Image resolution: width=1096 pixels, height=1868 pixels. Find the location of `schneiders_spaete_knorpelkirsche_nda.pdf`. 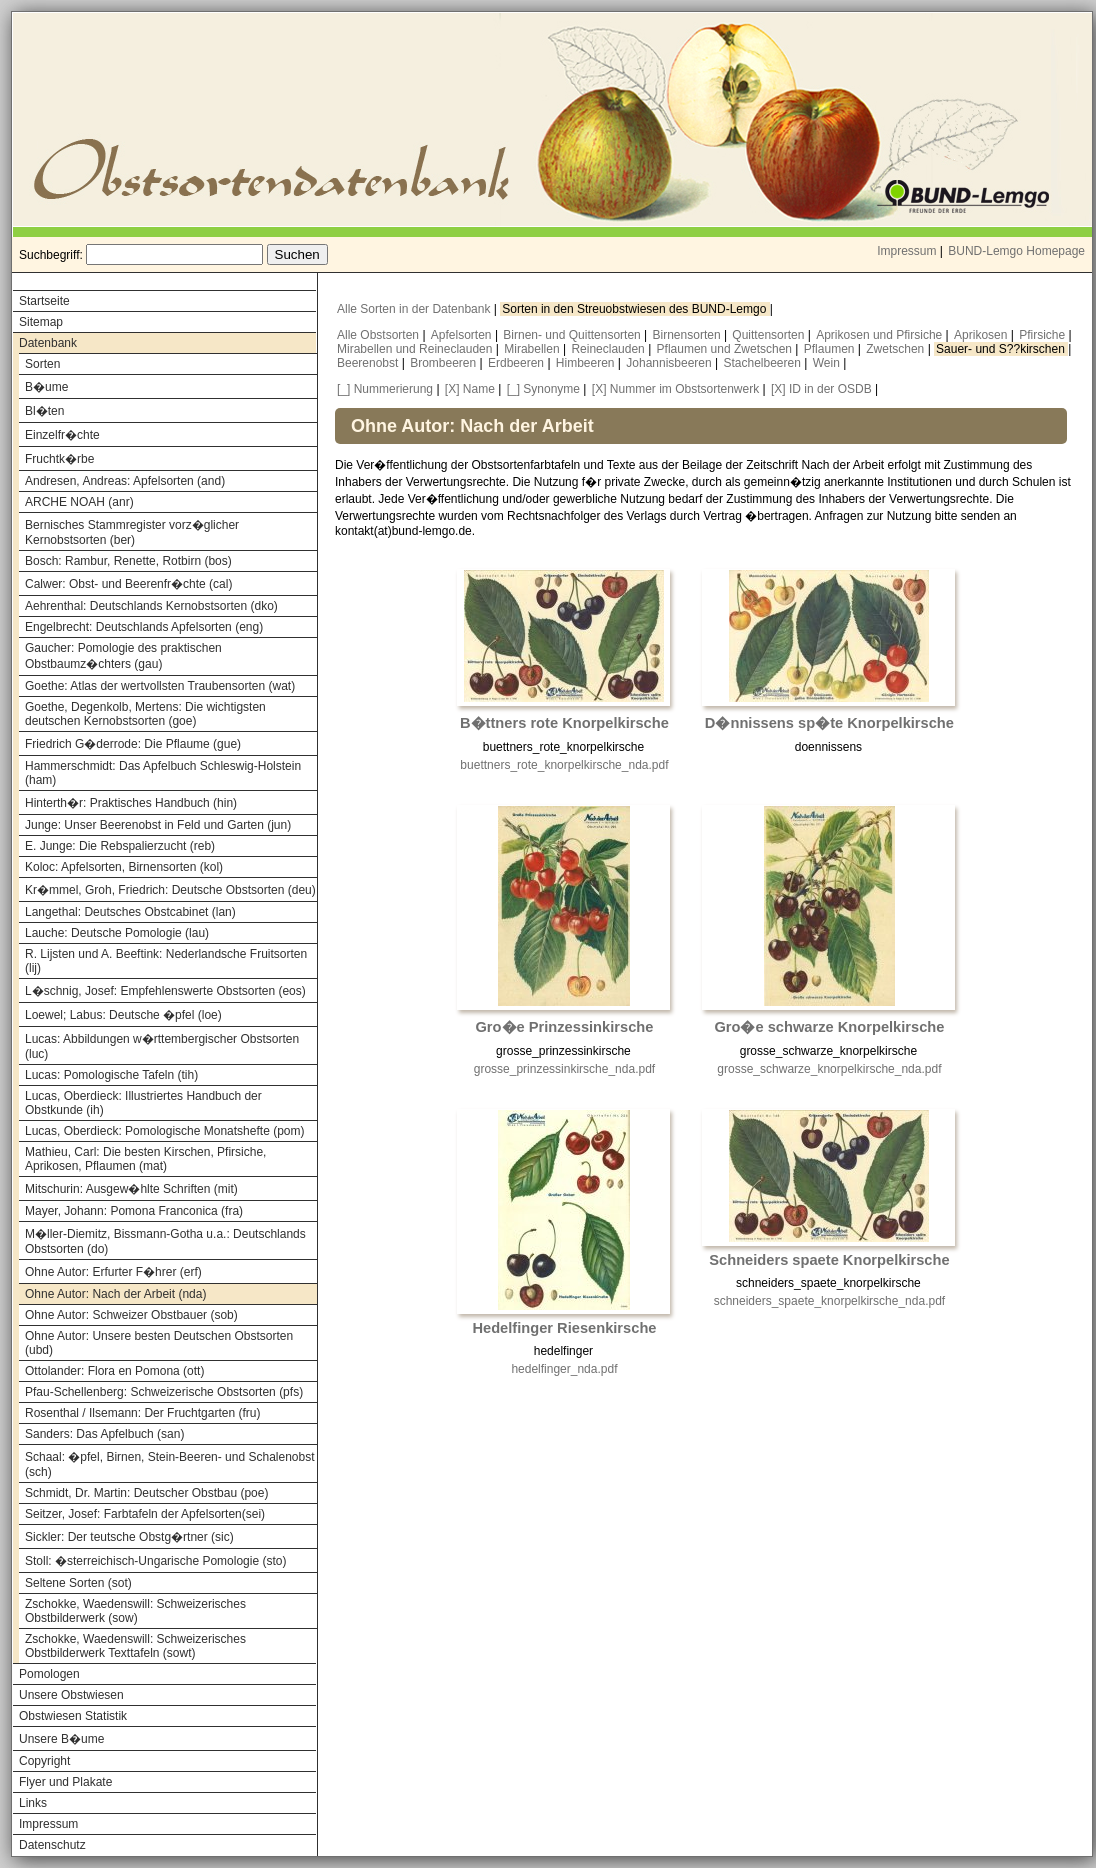

schneiders_spaete_knorpelkirsche_nda.pdf is located at coordinates (830, 1301).